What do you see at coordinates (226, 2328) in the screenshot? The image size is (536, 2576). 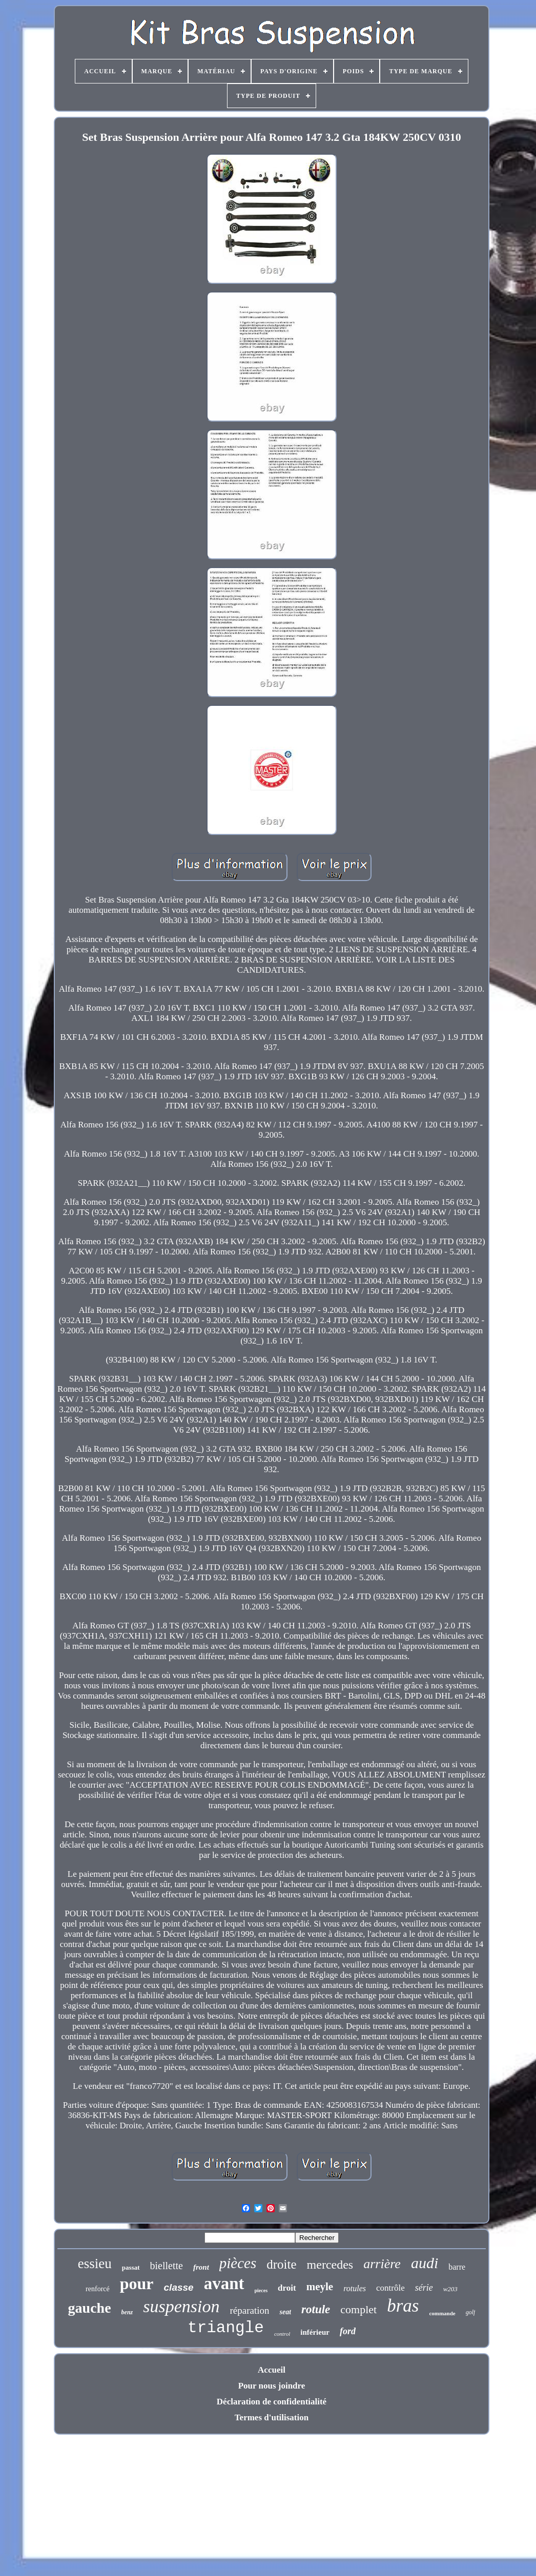 I see `triangle` at bounding box center [226, 2328].